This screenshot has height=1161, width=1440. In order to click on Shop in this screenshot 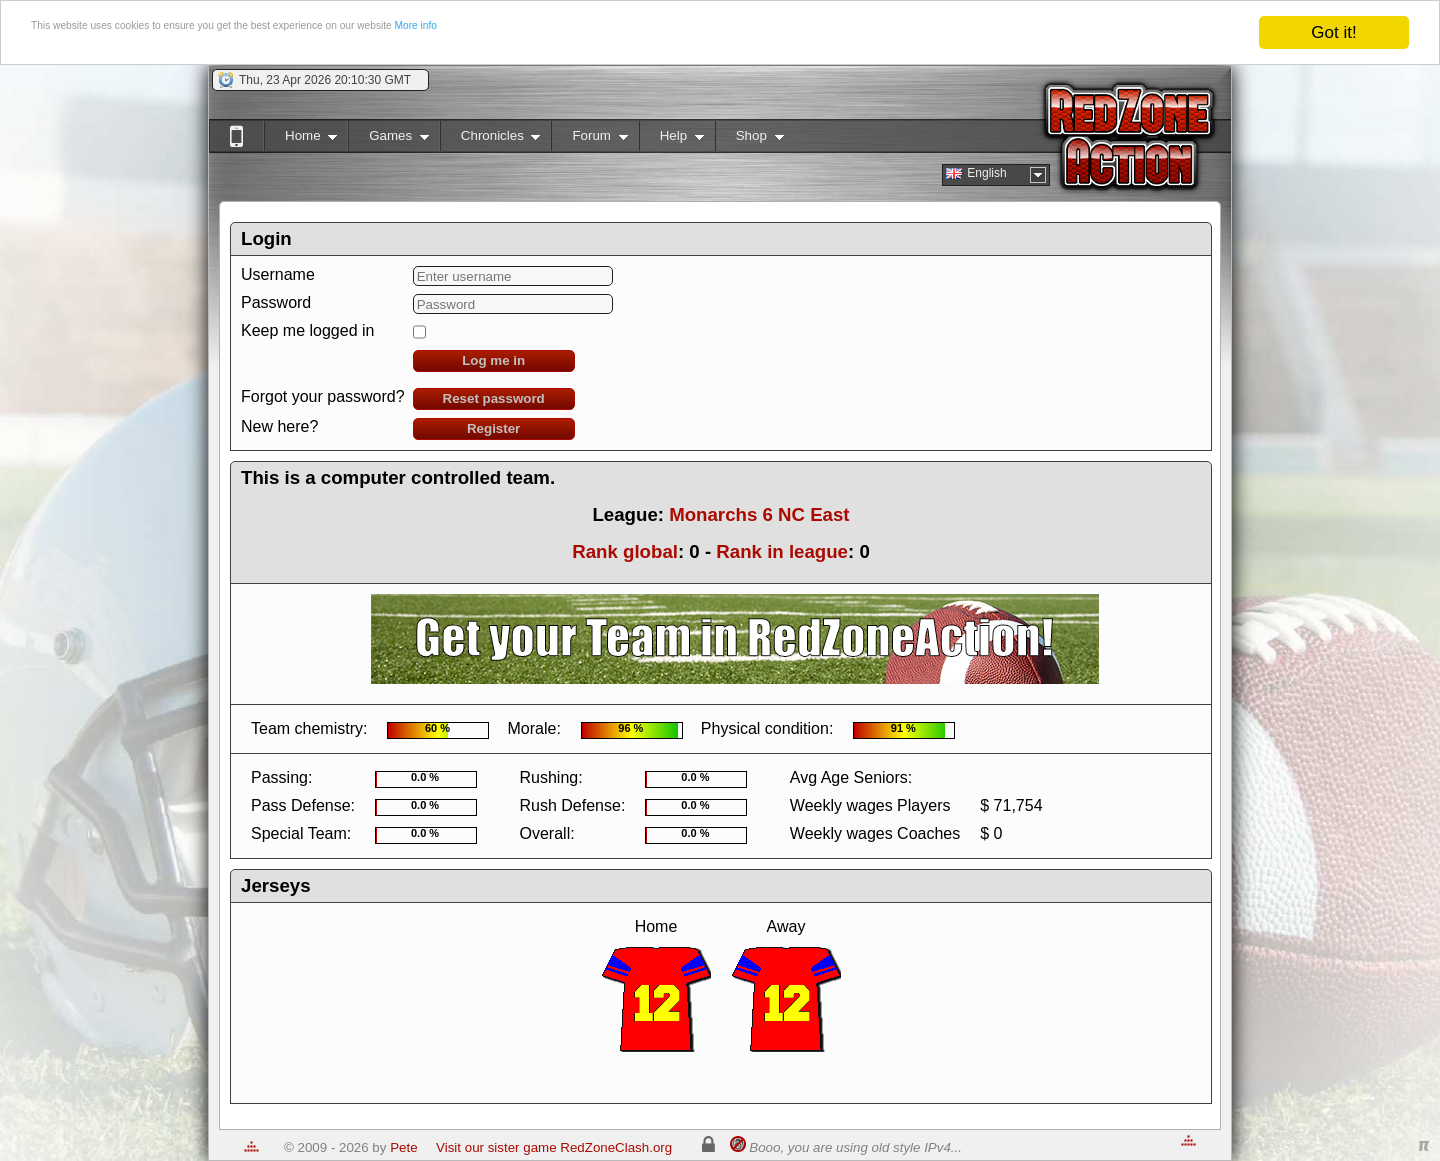, I will do `click(749, 139)`.